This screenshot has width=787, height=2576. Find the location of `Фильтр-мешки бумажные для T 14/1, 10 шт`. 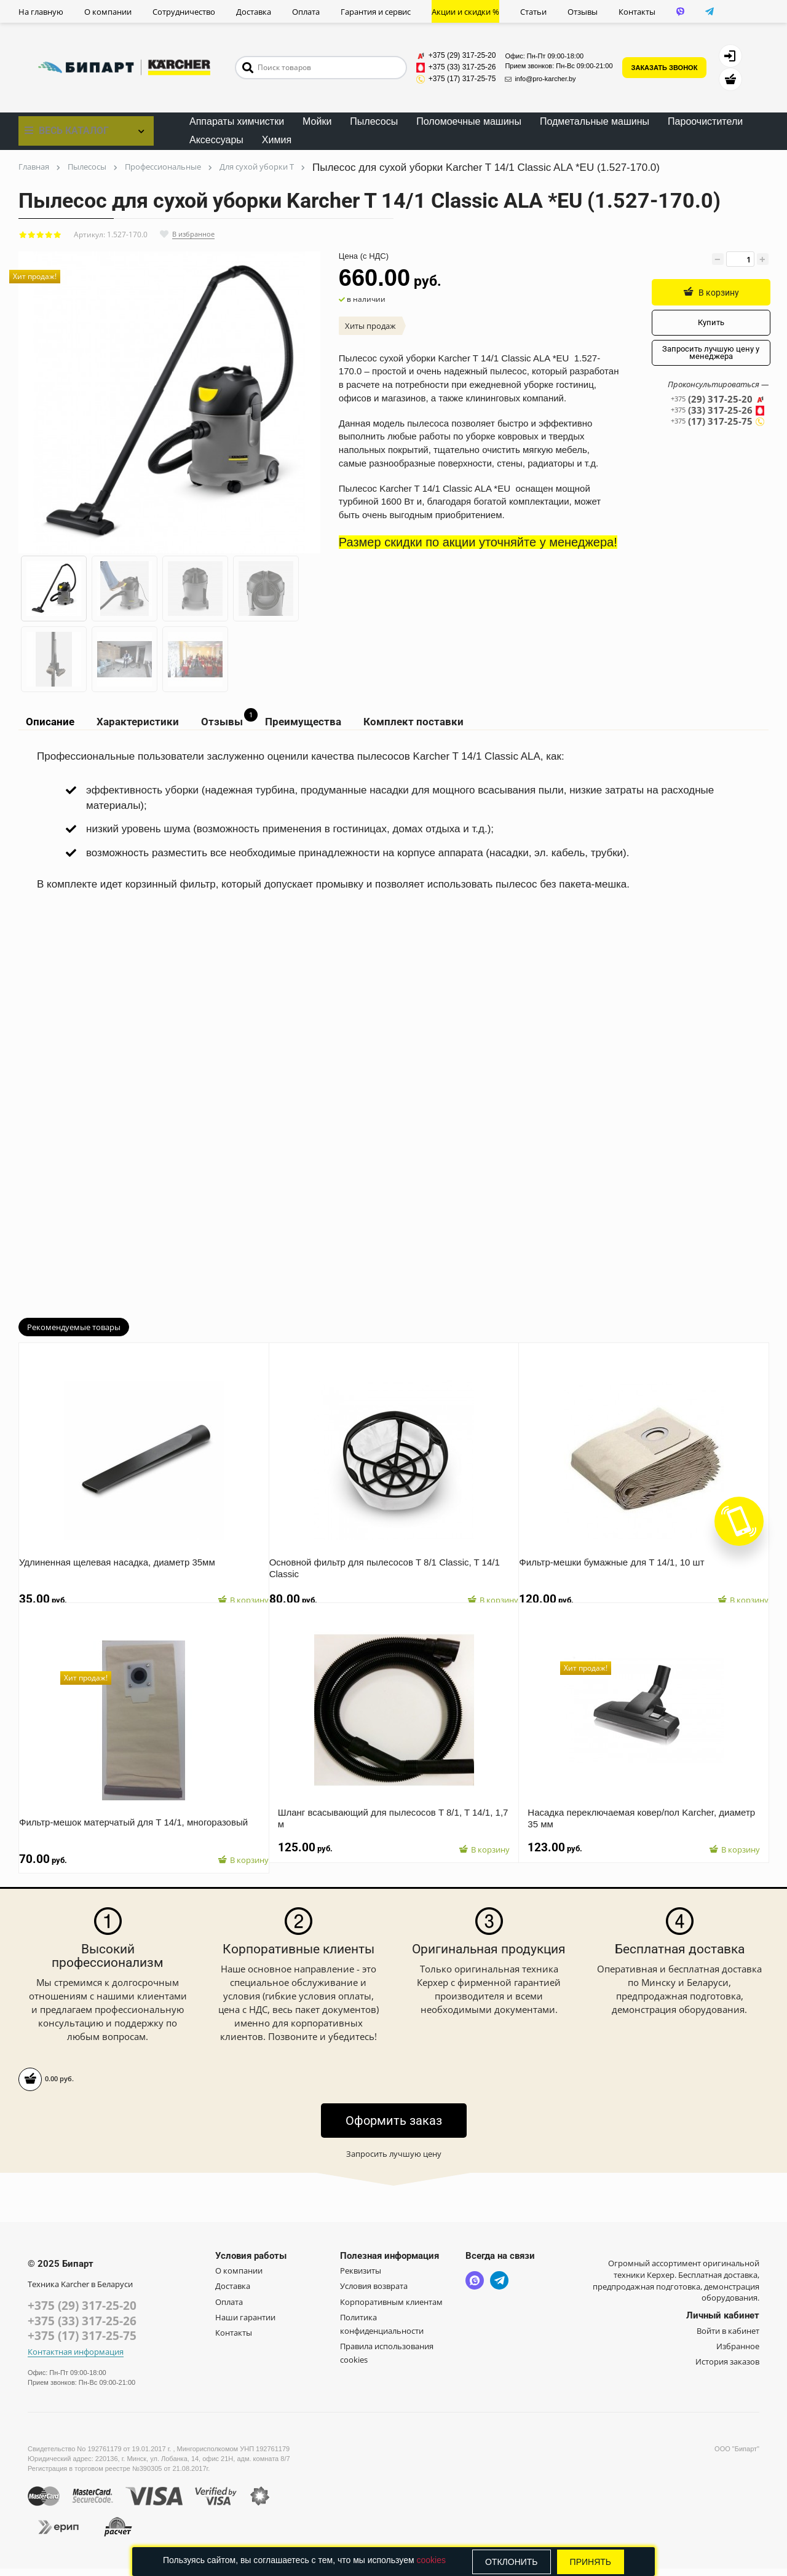

Фильтр-мешки бумажные для T 14/1, 10 шт is located at coordinates (620, 1558).